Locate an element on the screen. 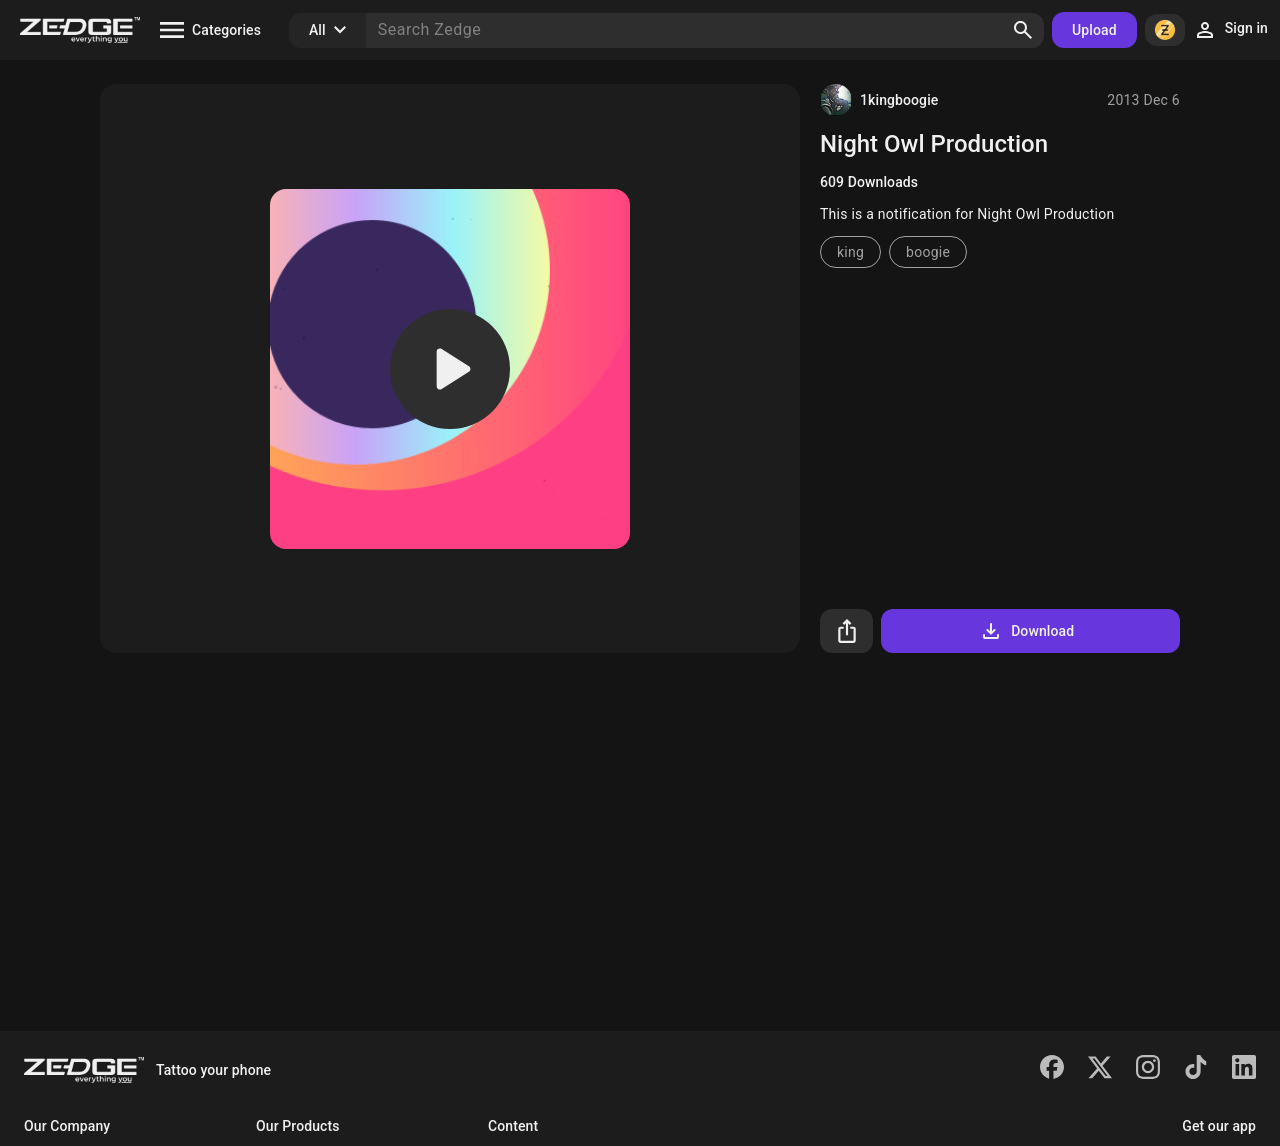 Image resolution: width=1280 pixels, height=1146 pixels. Upload is located at coordinates (1094, 30).